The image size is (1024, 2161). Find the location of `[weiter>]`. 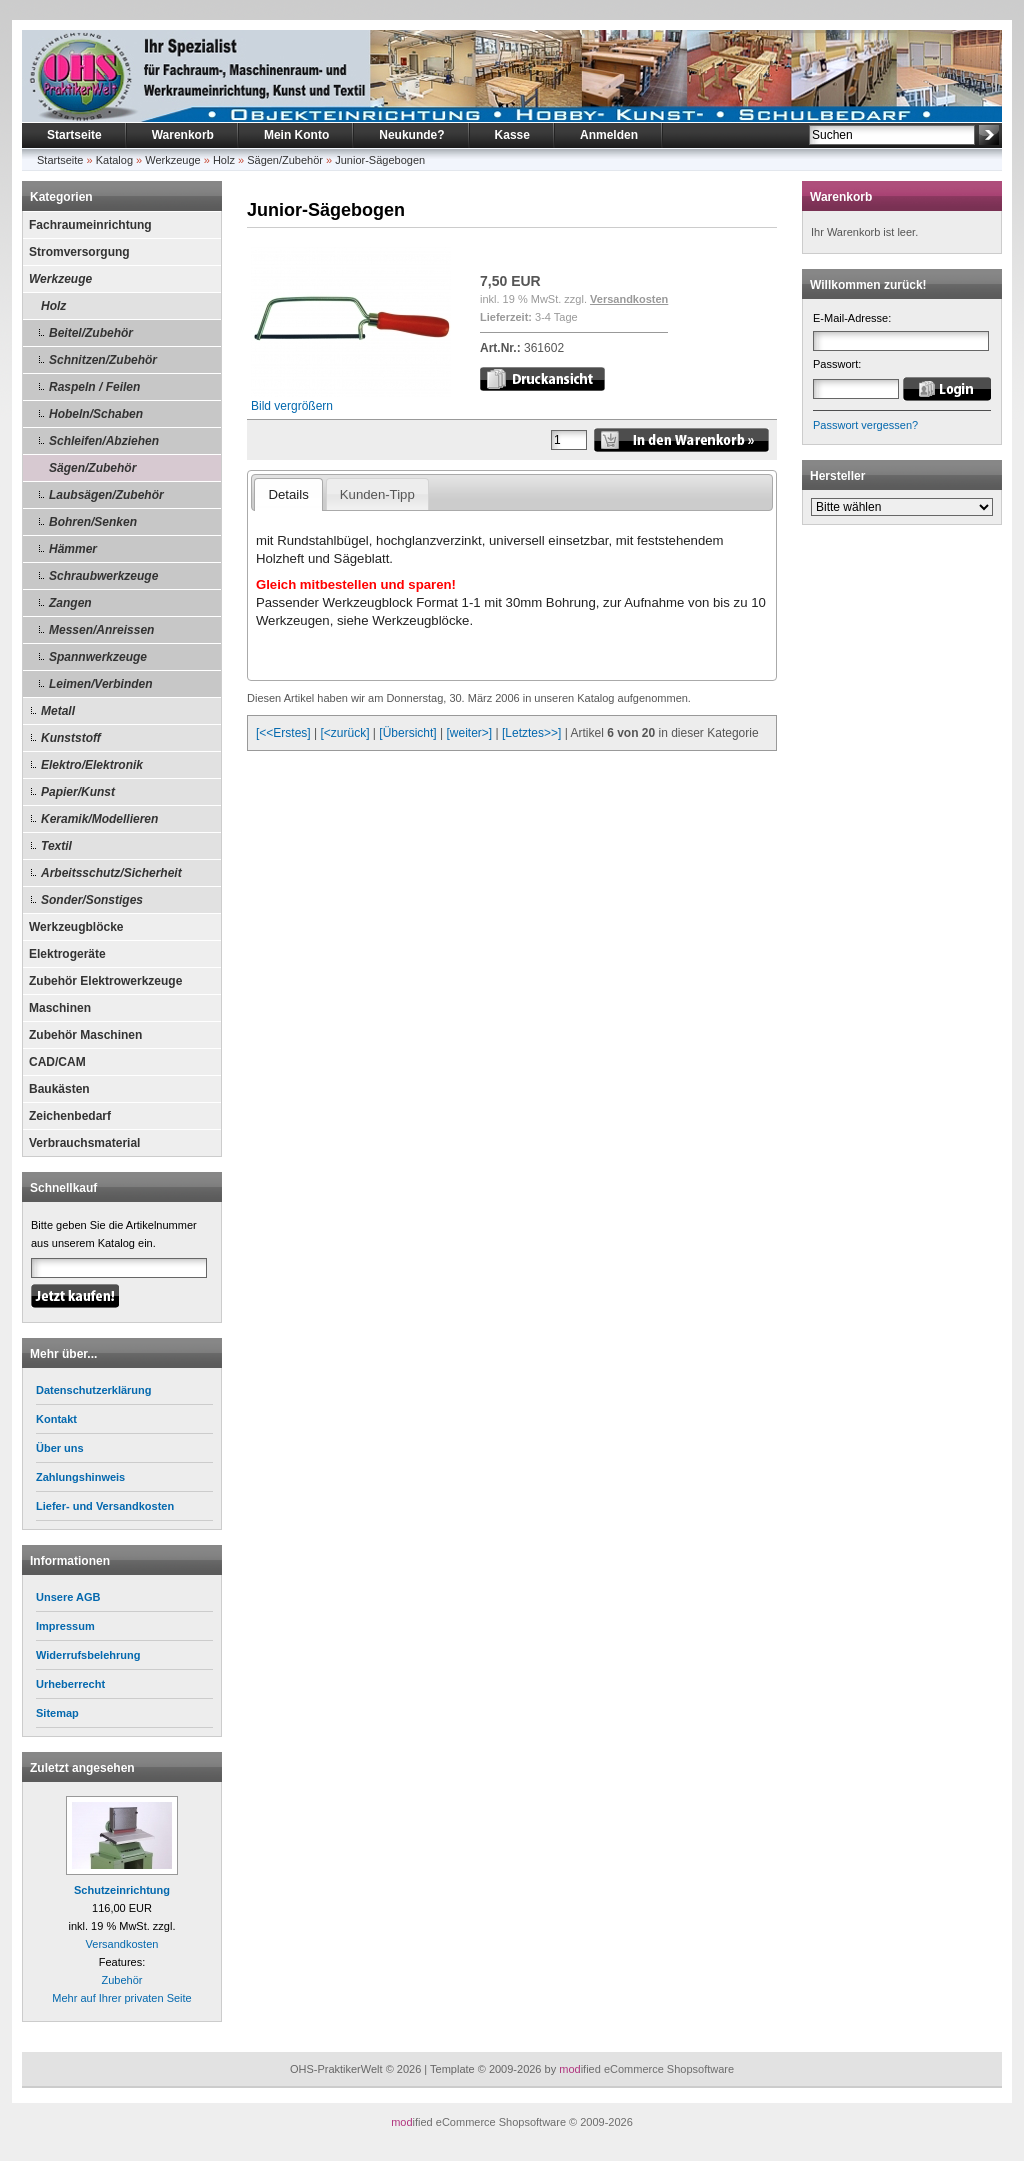

[weiter>] is located at coordinates (469, 733).